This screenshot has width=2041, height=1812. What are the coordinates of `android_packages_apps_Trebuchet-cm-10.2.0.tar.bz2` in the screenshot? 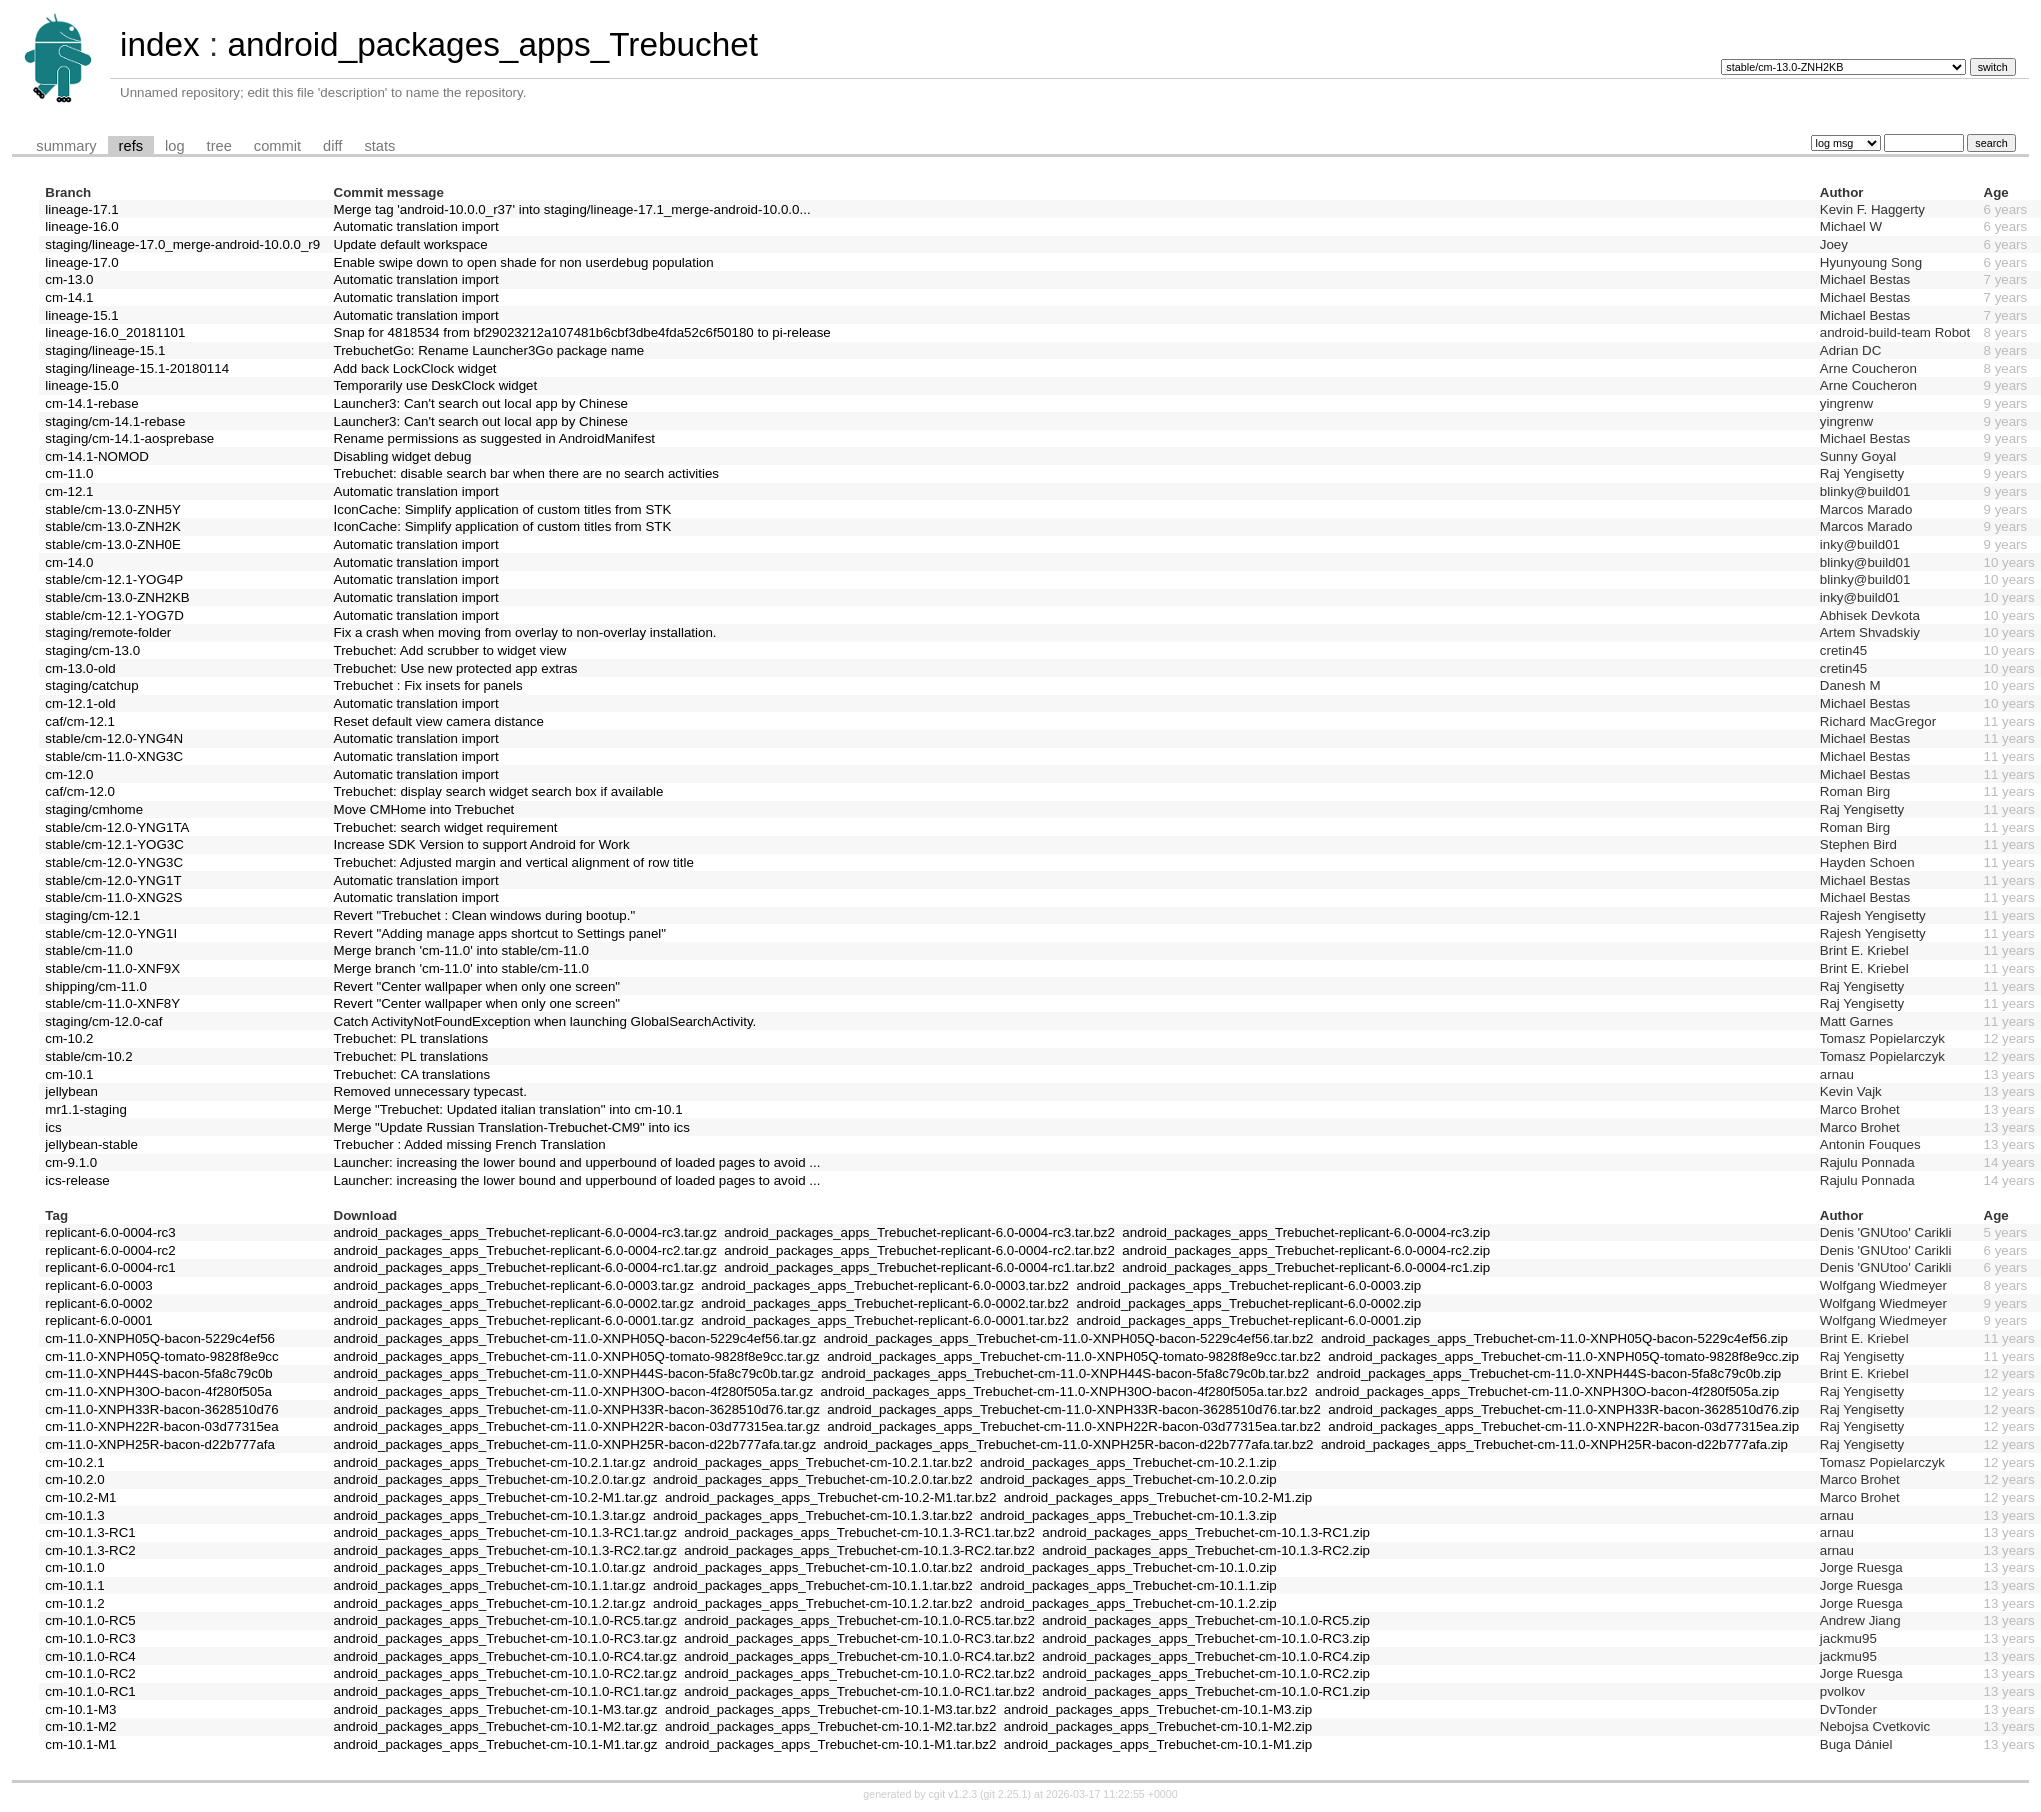 It's located at (813, 1479).